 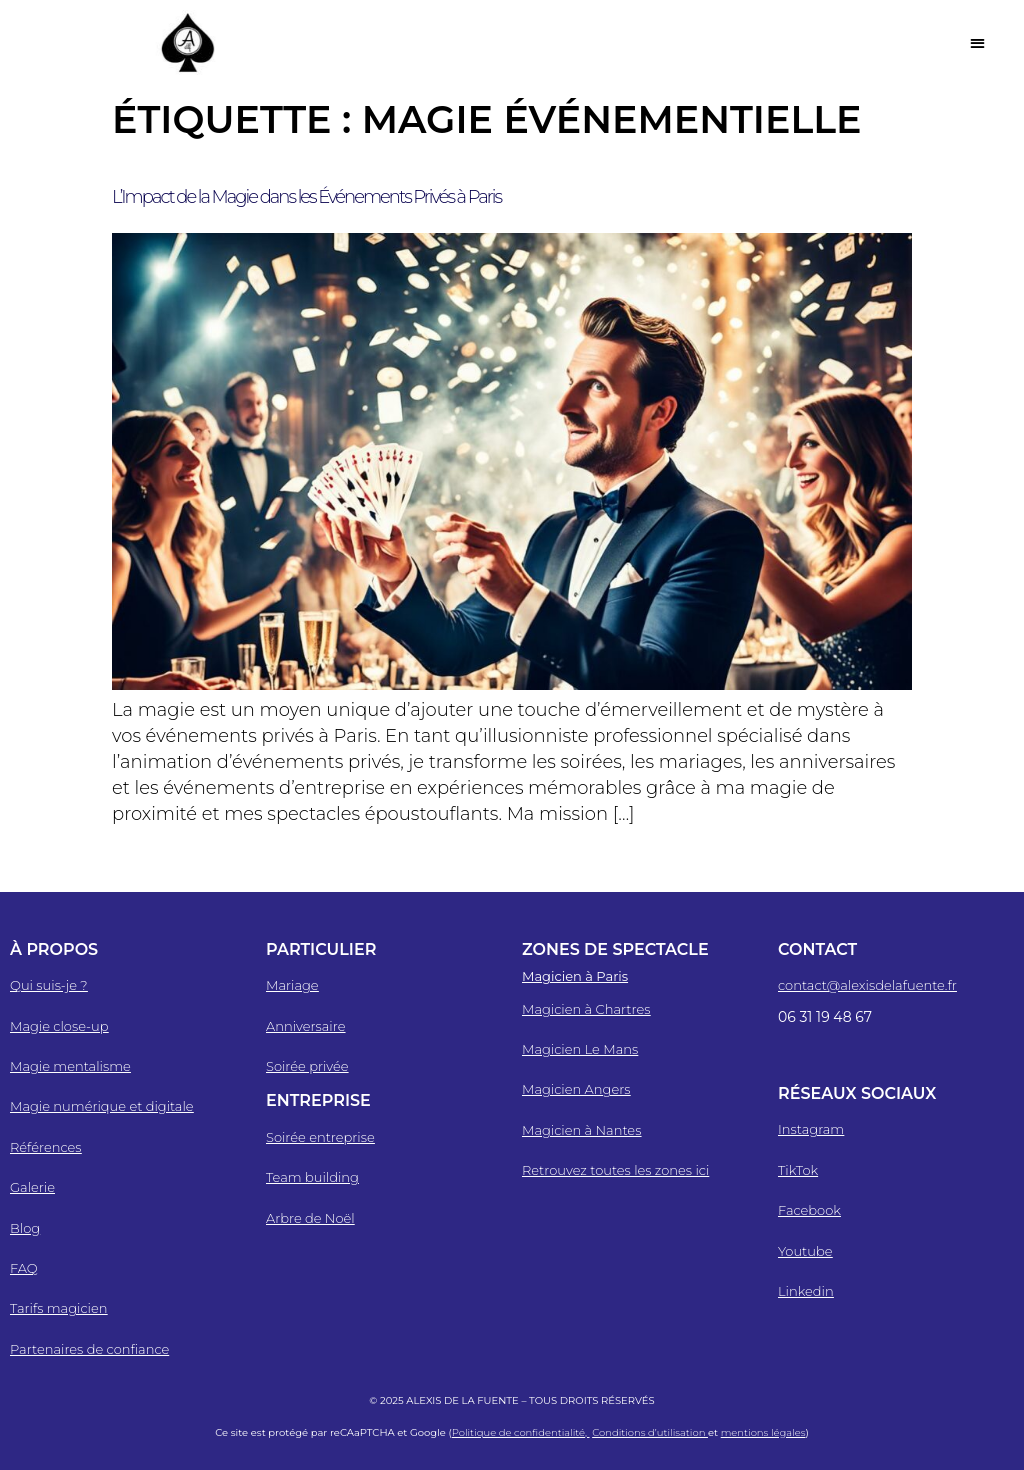 I want to click on Galerie, so click(x=32, y=1187).